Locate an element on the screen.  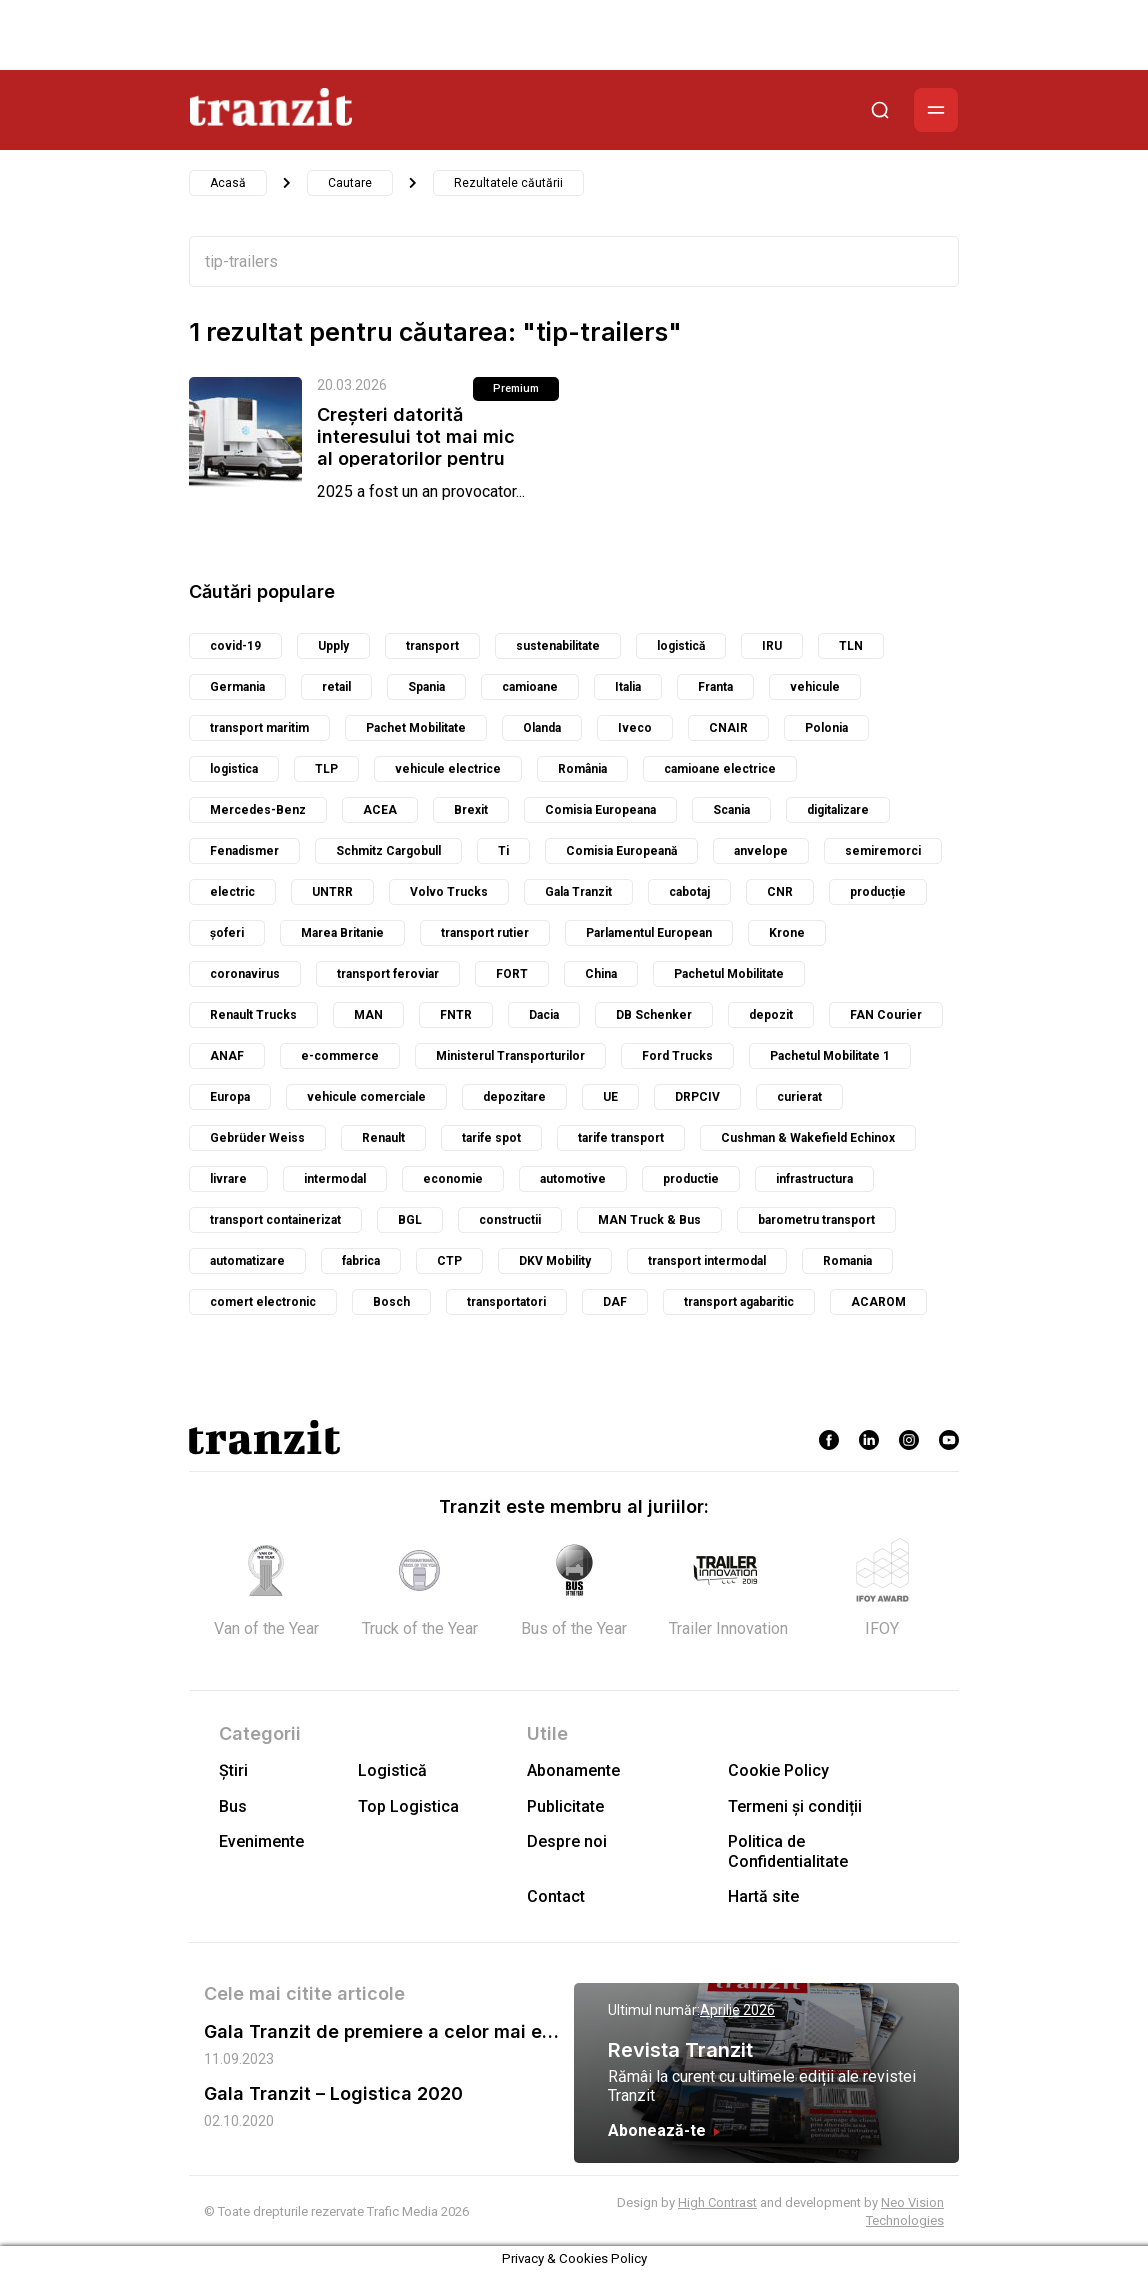
coronavirus is located at coordinates (245, 974).